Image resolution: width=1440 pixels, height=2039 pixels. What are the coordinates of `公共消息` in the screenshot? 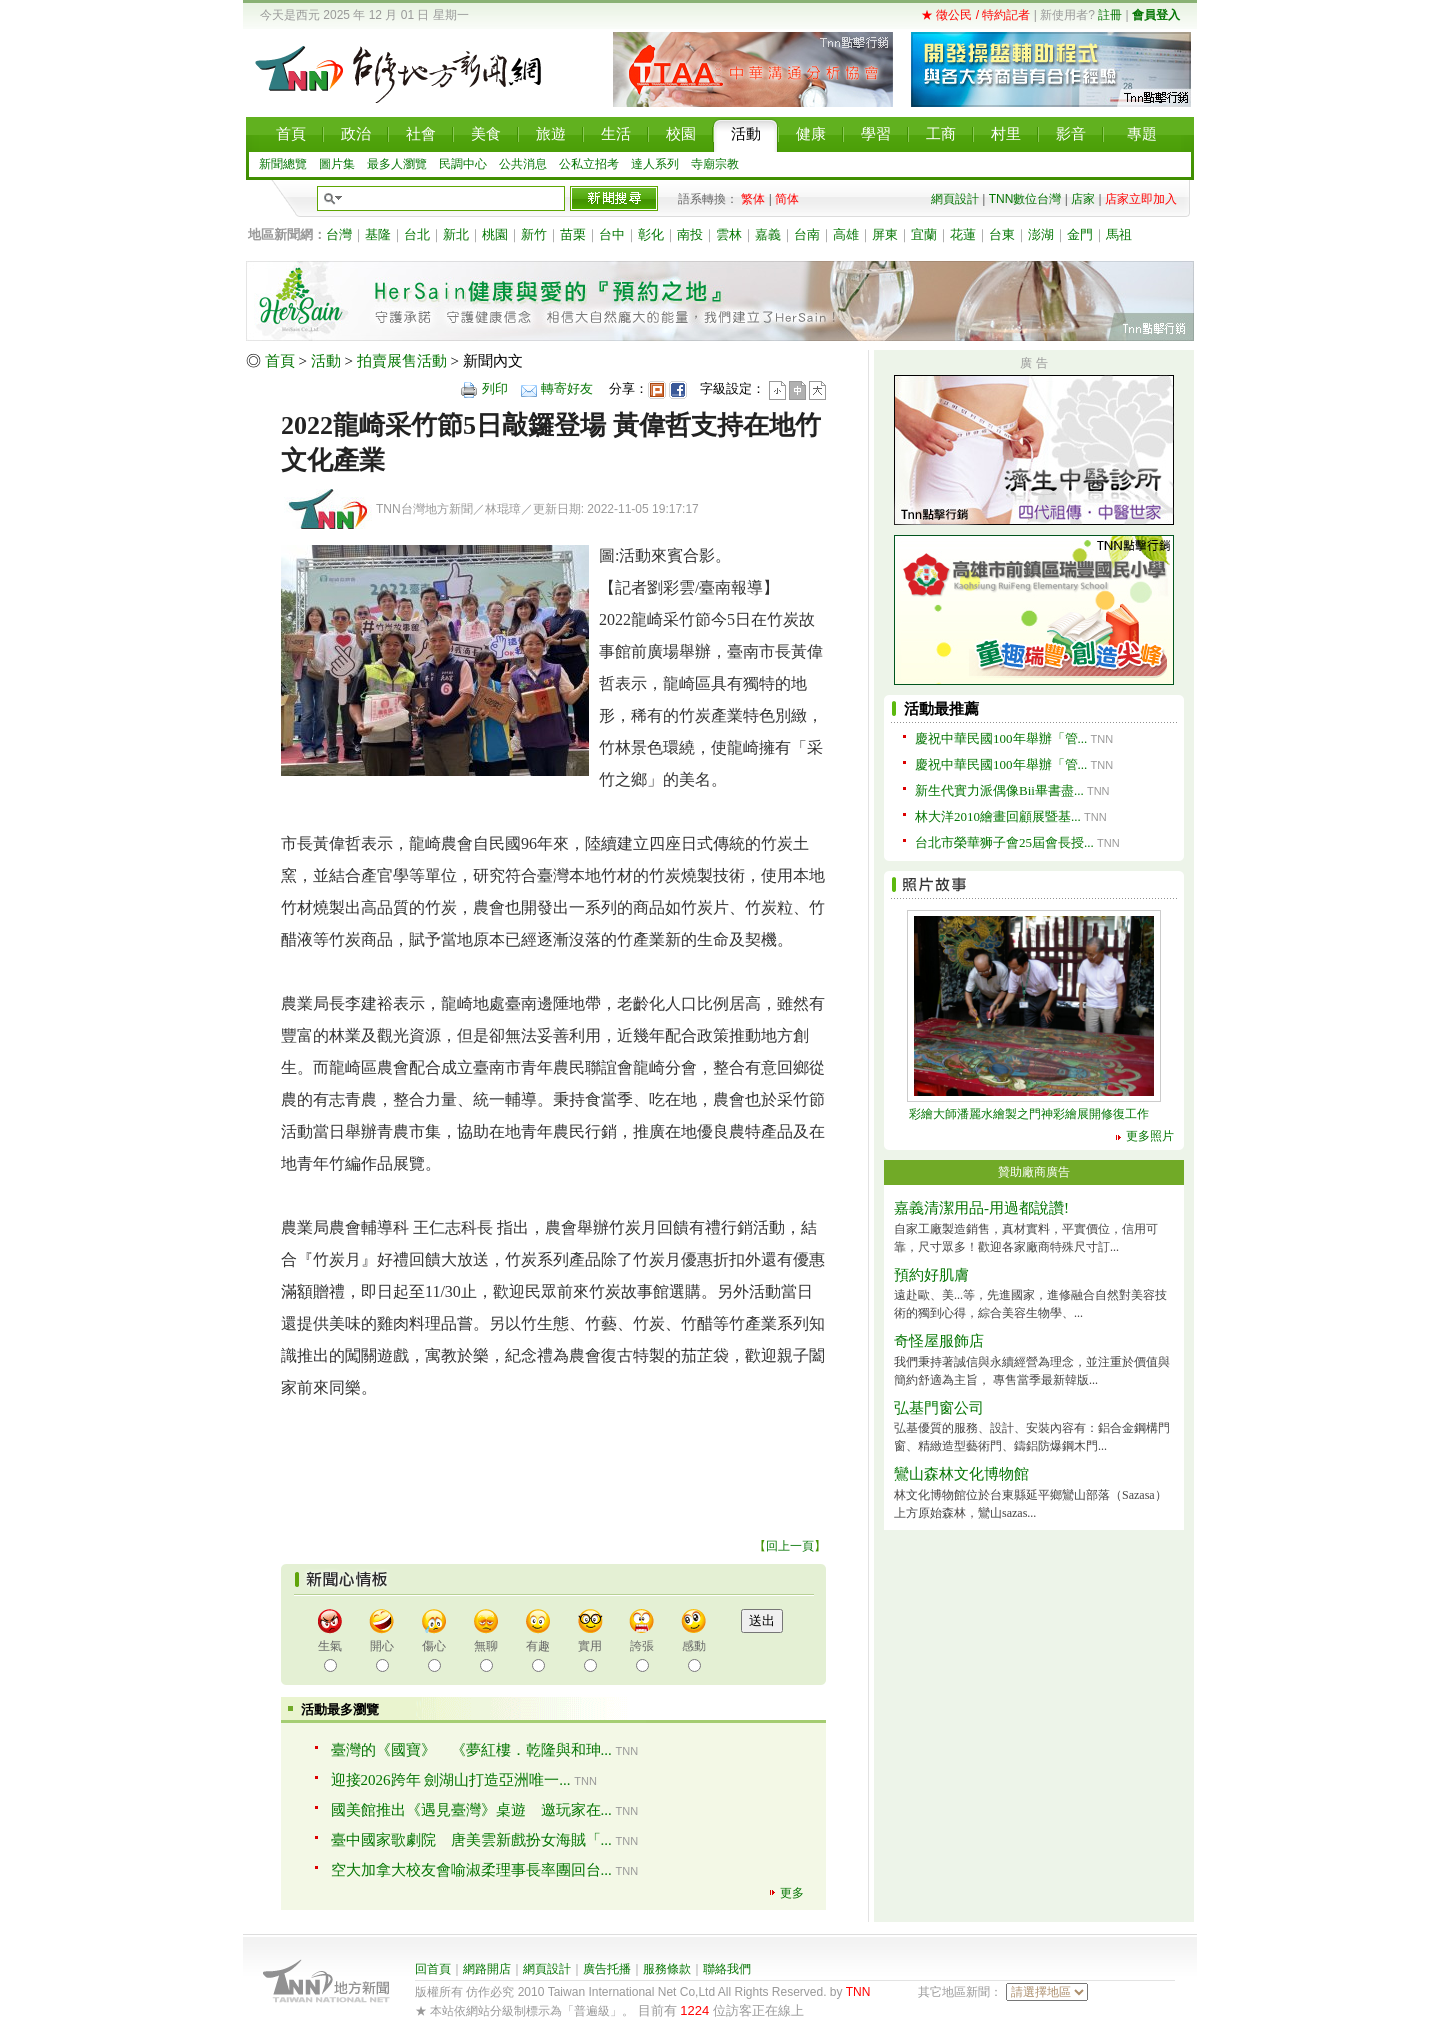 It's located at (523, 164).